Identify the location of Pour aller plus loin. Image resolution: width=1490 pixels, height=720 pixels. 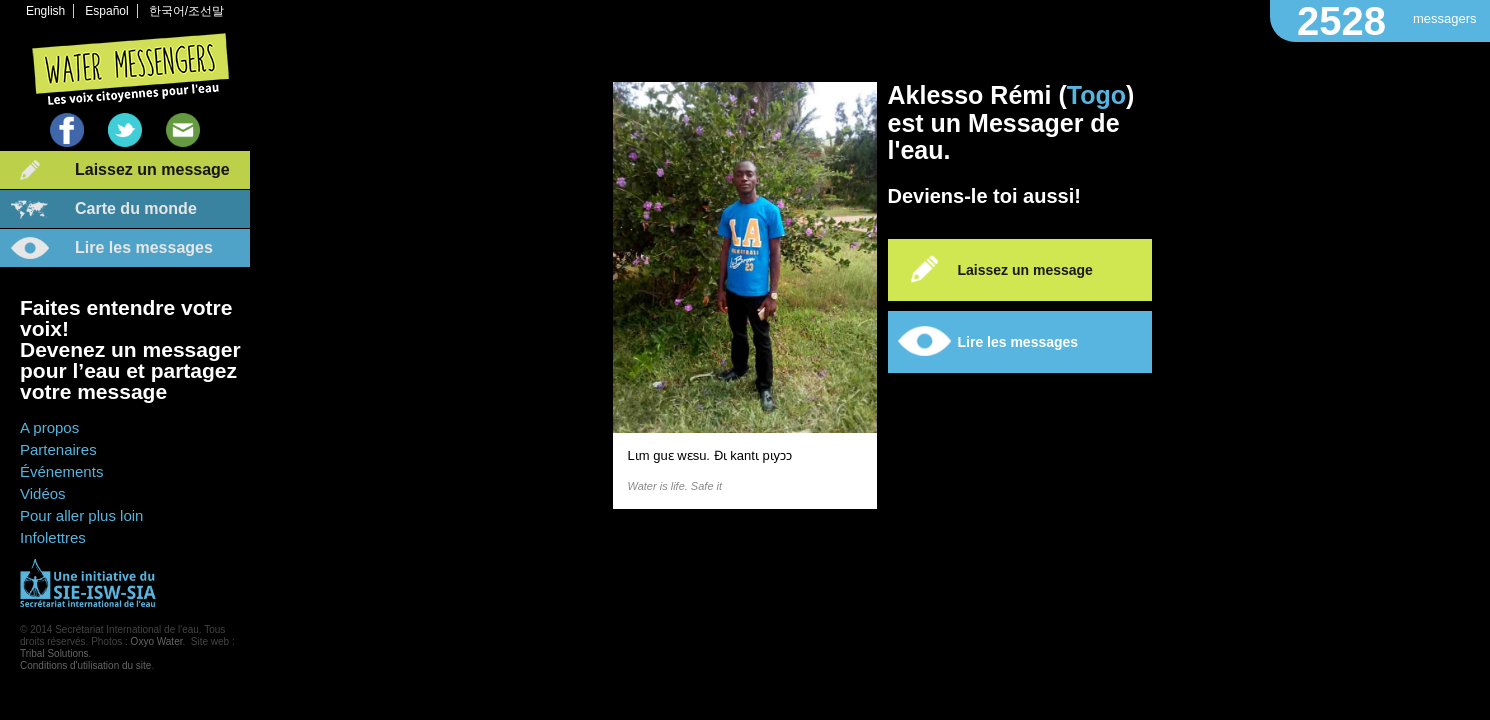
(81, 515).